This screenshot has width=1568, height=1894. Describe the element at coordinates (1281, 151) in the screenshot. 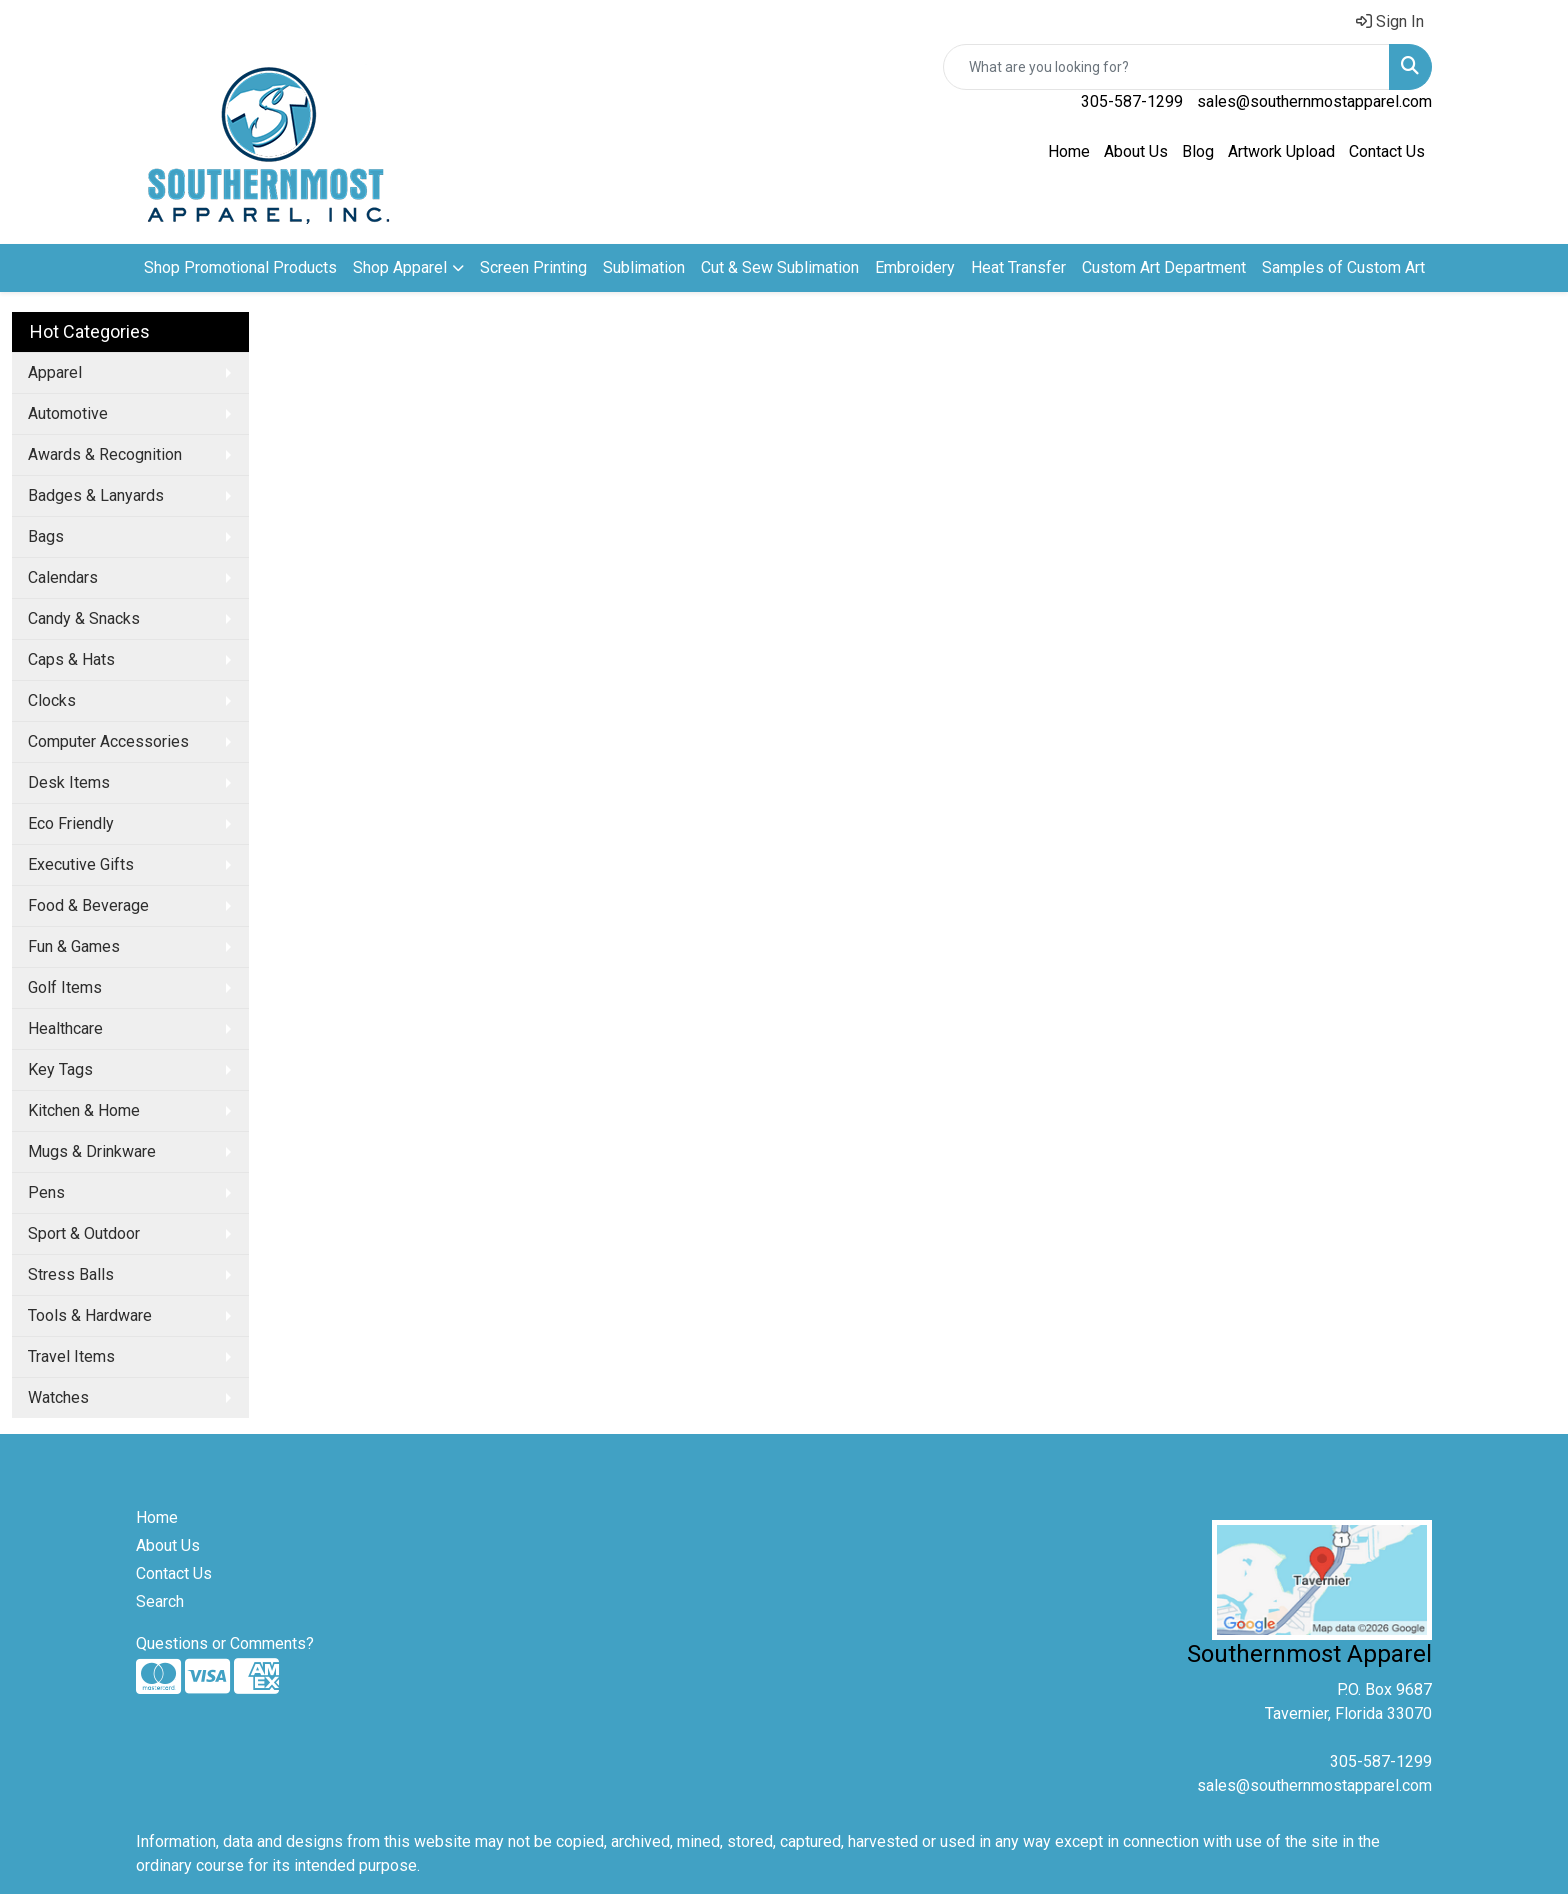

I see `Artwork Upload` at that location.